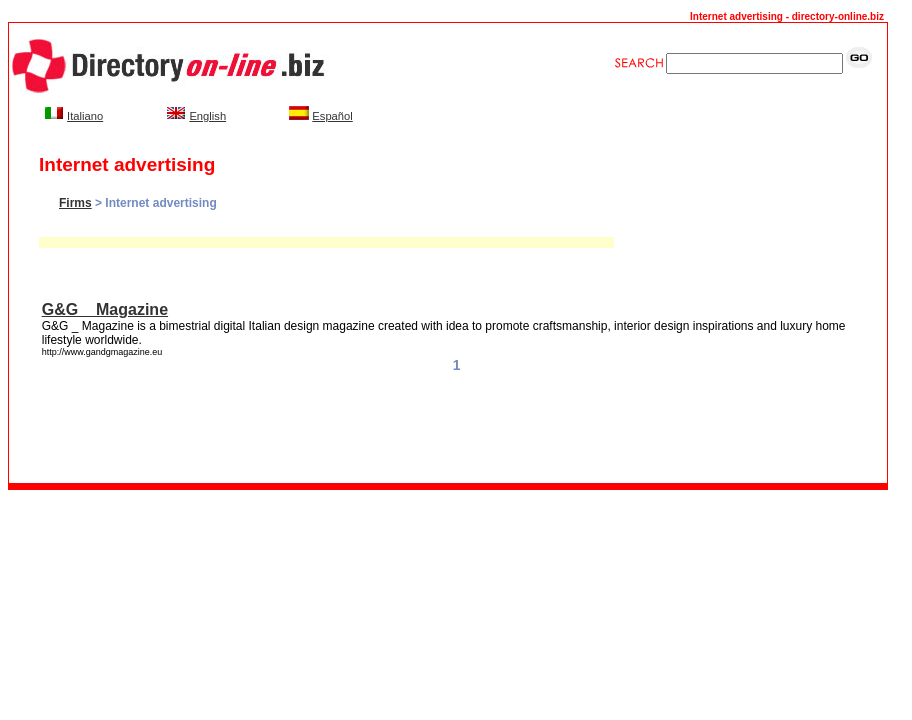 This screenshot has height=720, width=912. What do you see at coordinates (332, 116) in the screenshot?
I see `Español` at bounding box center [332, 116].